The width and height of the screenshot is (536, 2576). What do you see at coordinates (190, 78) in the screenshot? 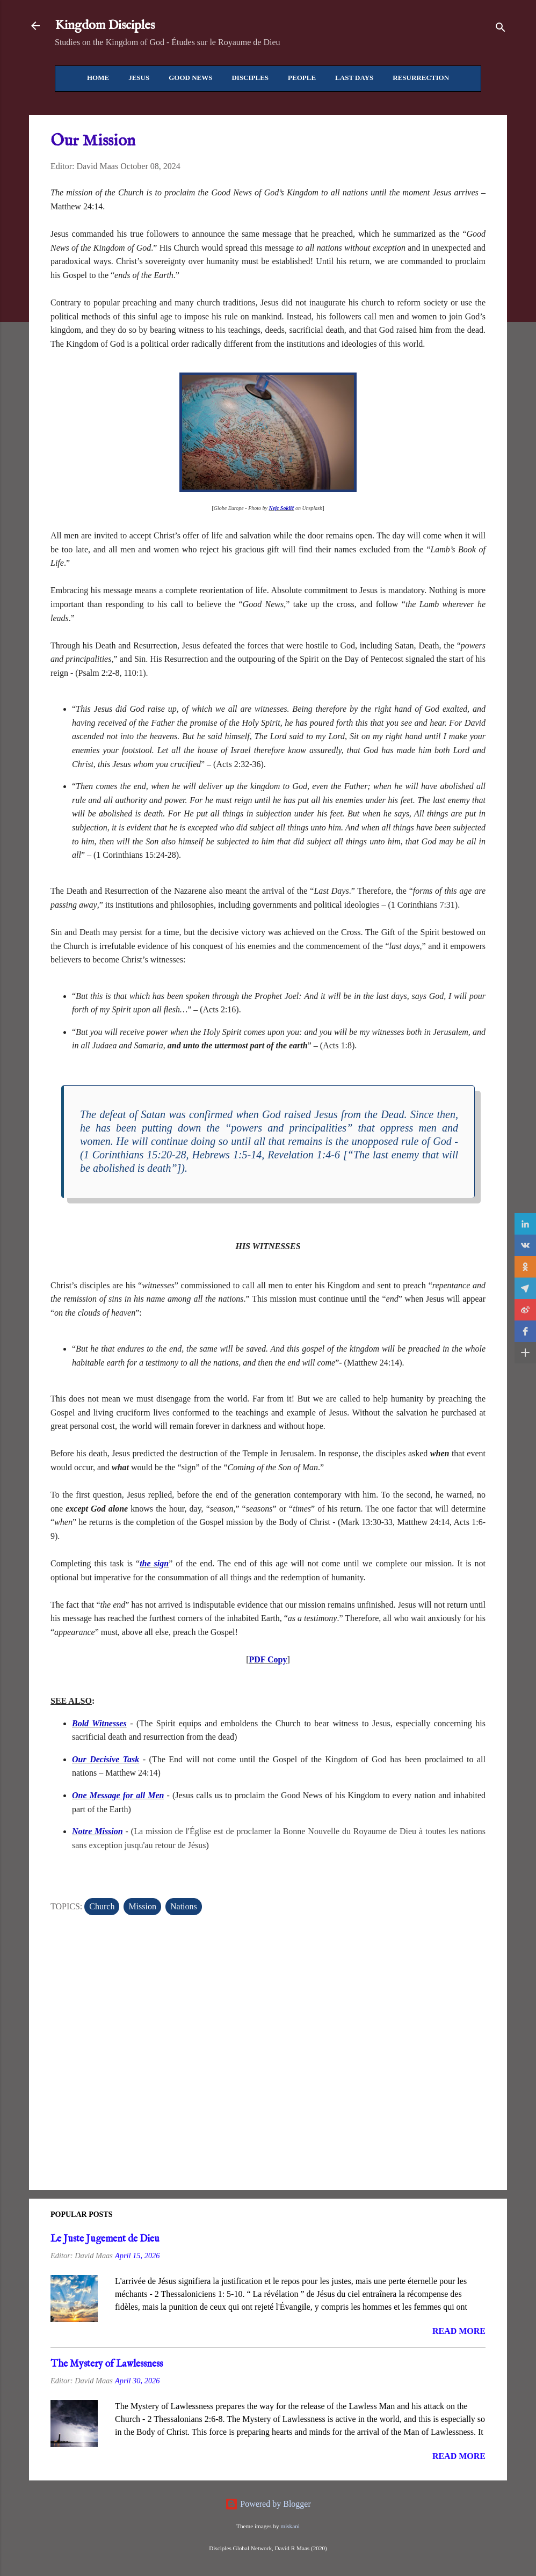
I see `Good News` at bounding box center [190, 78].